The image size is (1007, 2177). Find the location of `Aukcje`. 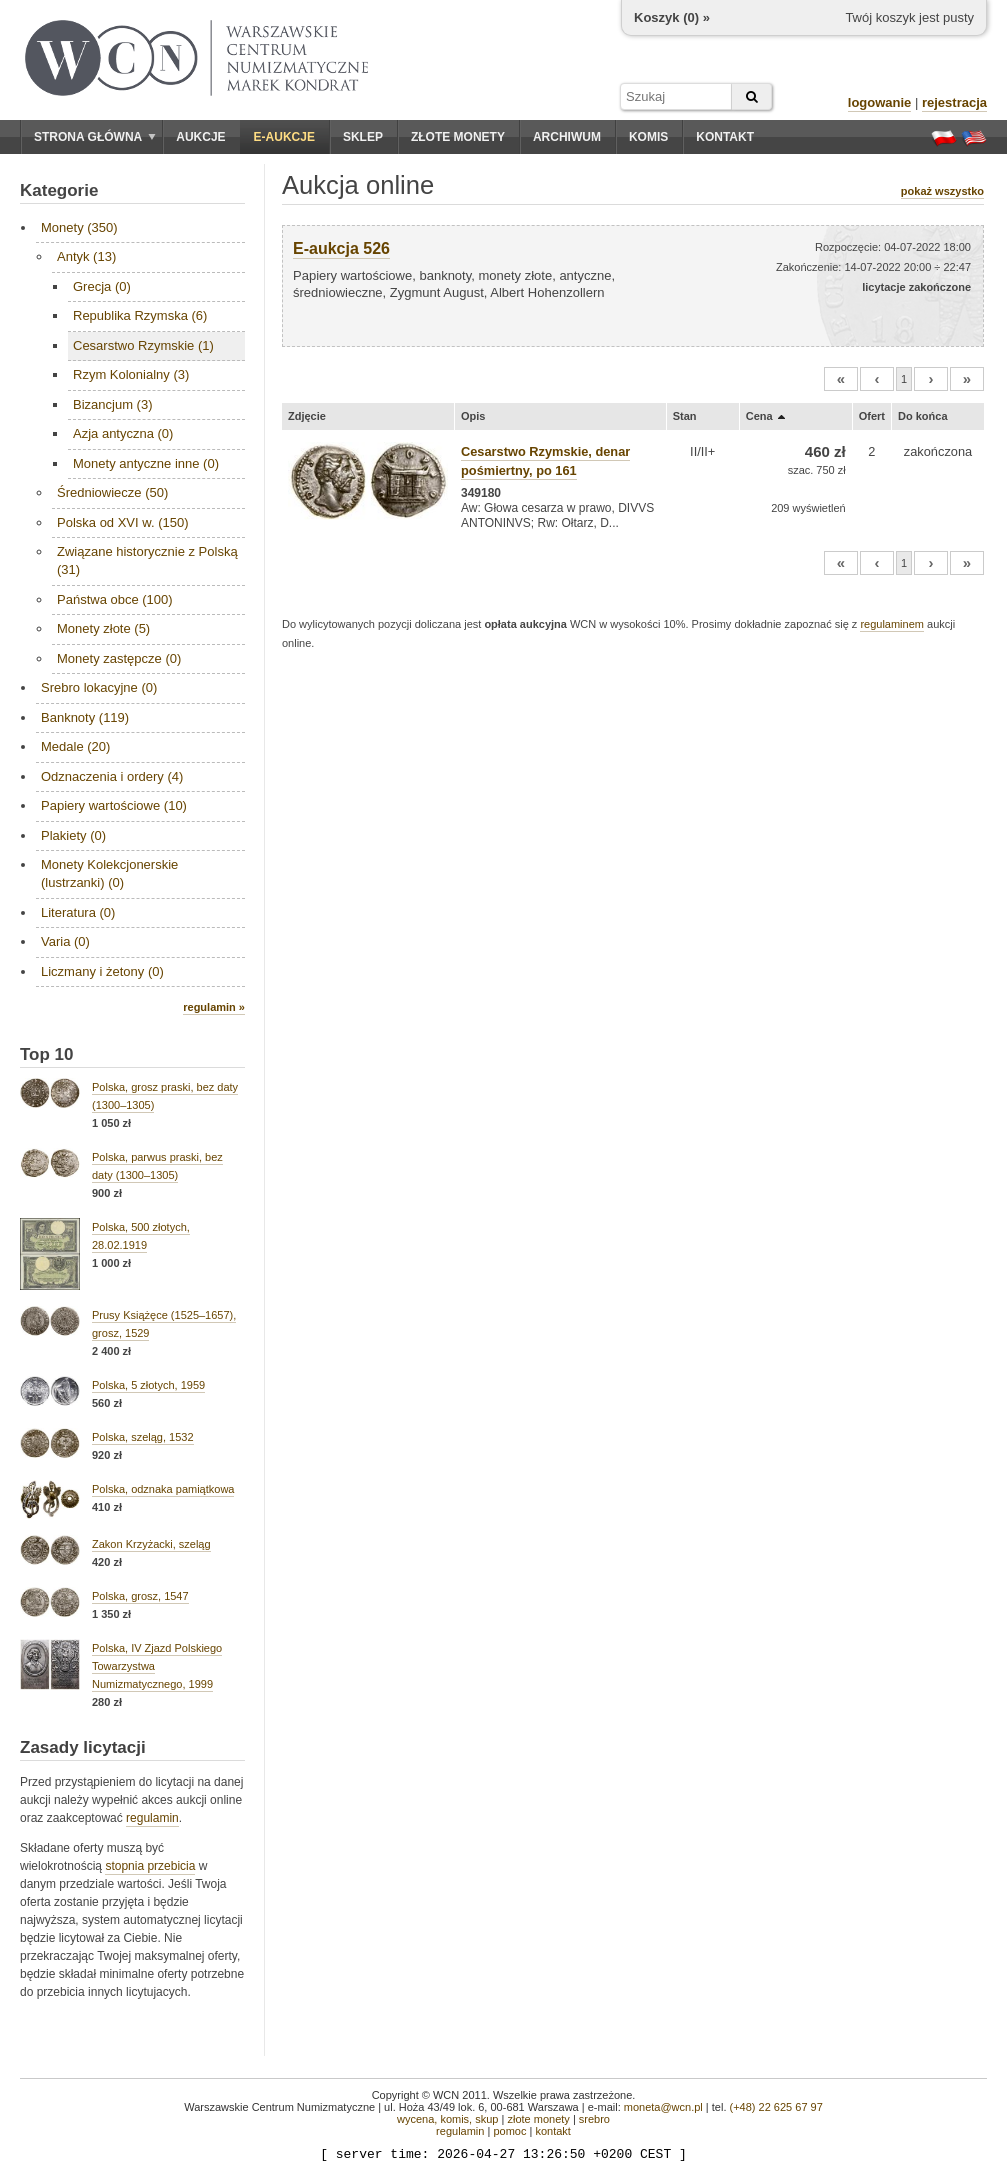

Aukcje is located at coordinates (200, 137).